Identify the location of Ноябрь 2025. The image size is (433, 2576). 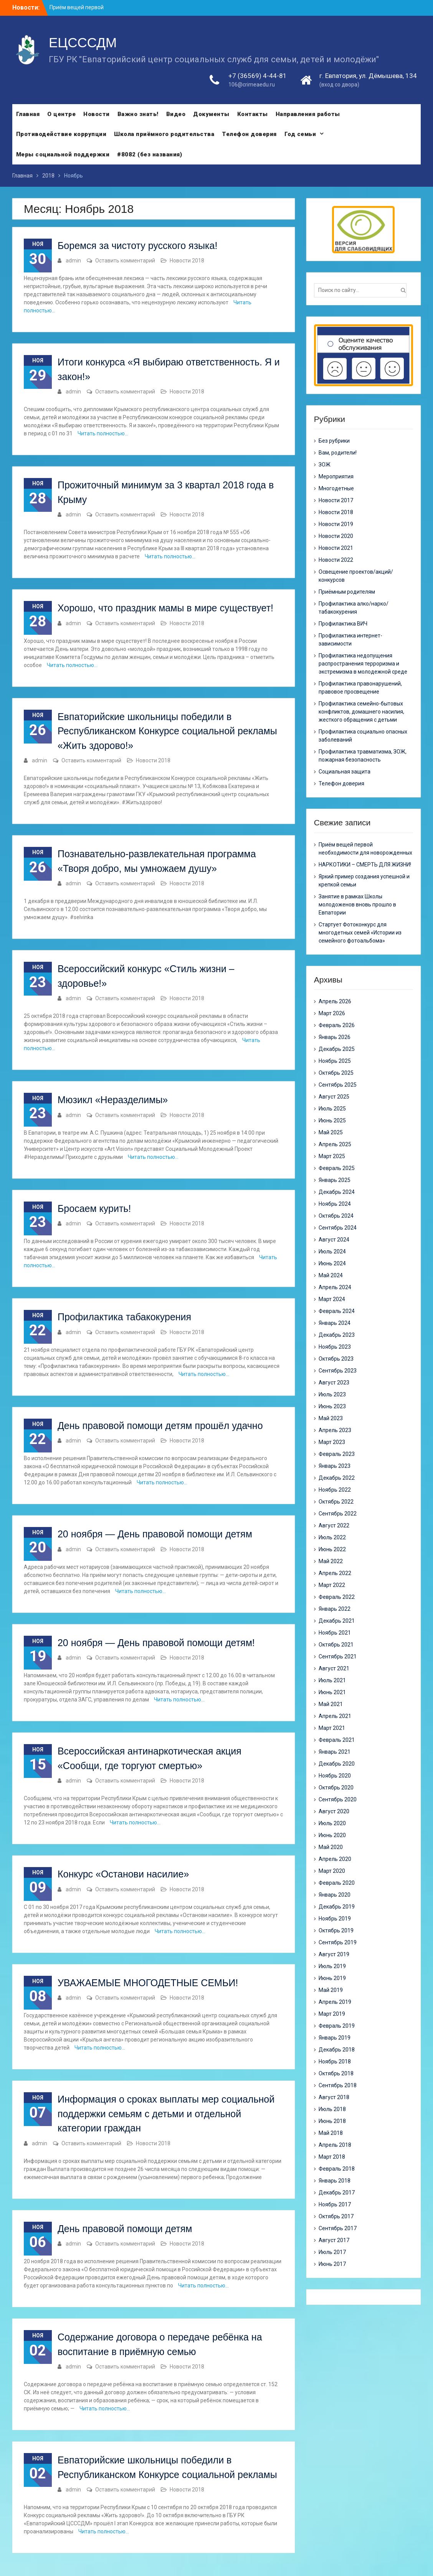
(335, 1061).